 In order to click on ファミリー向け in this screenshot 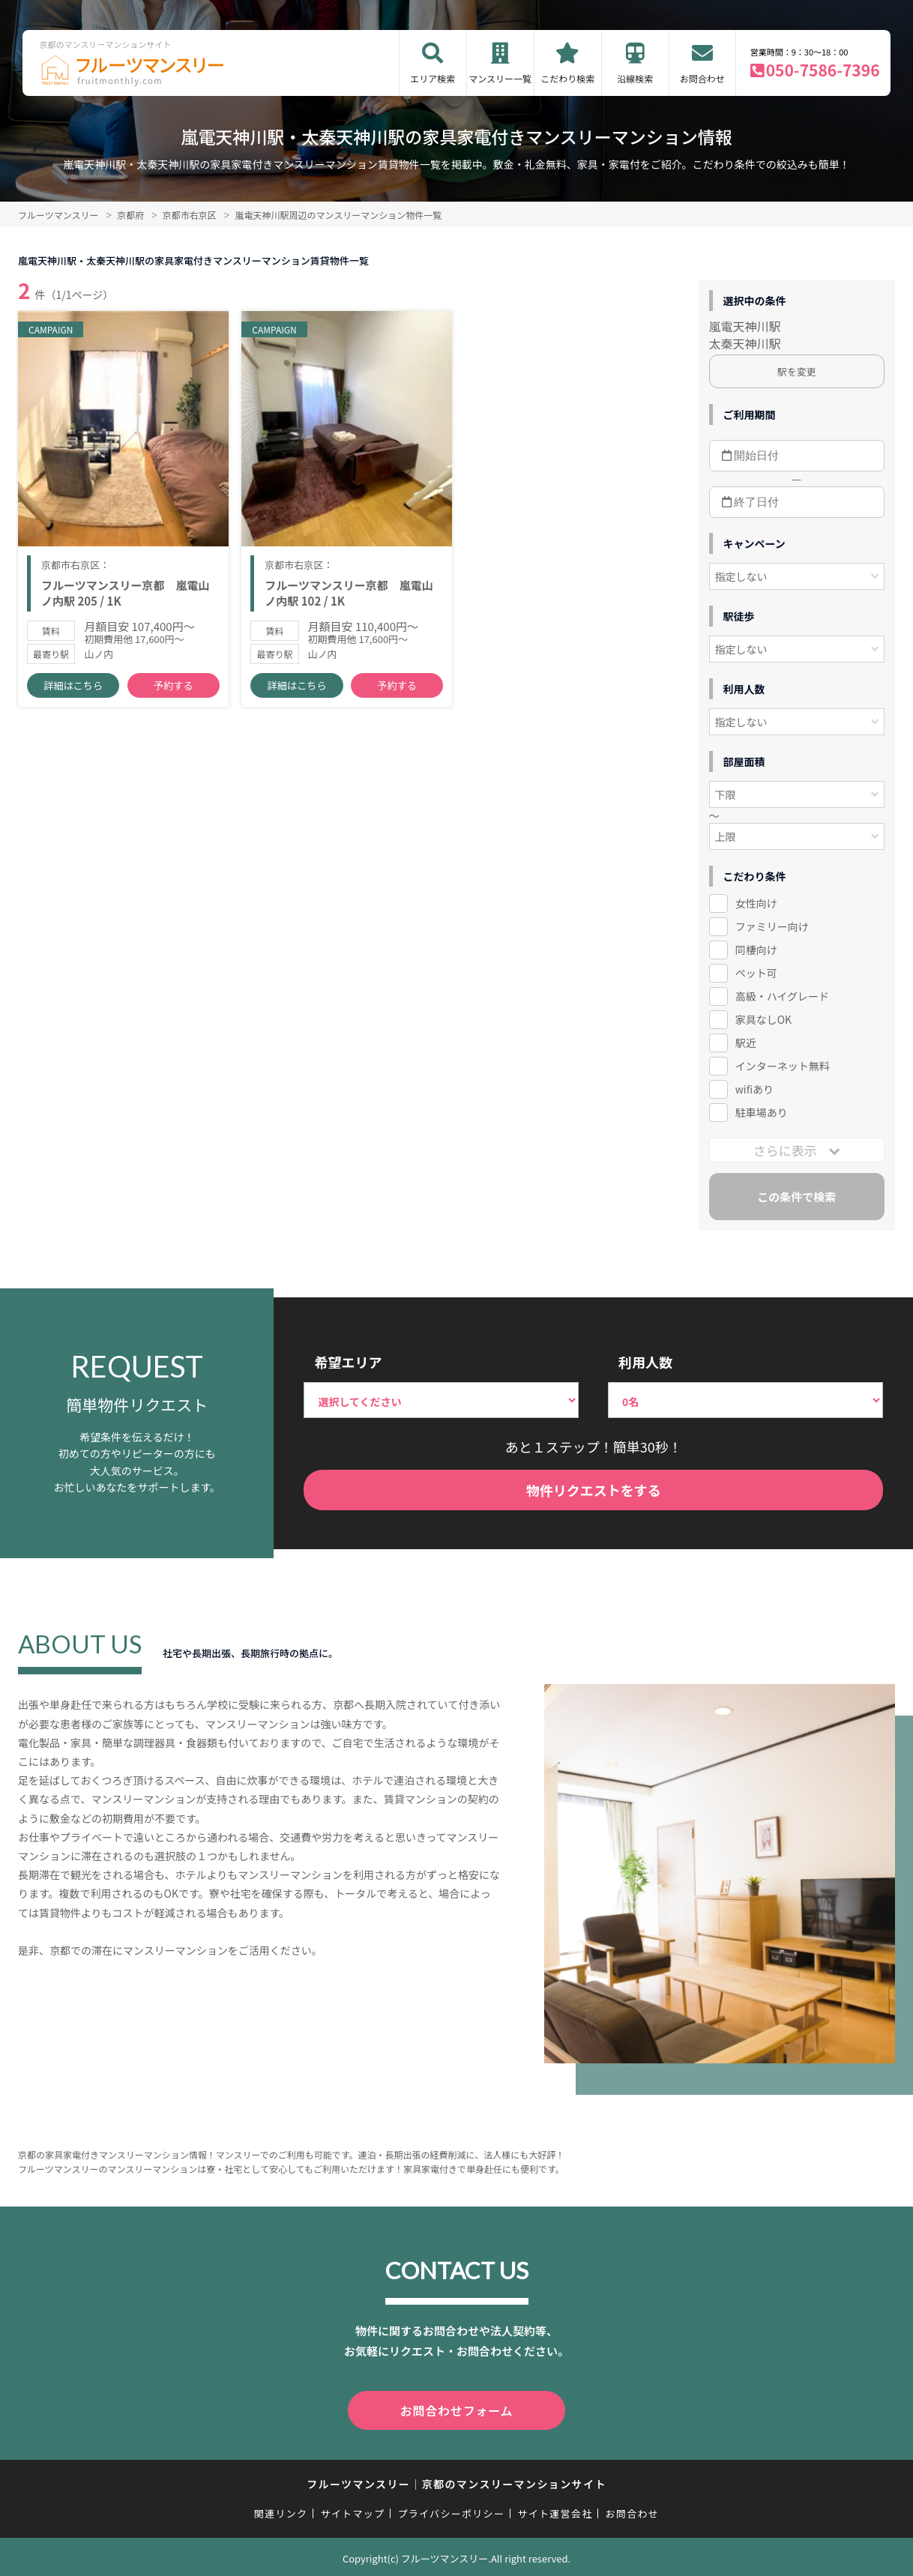, I will do `click(772, 926)`.